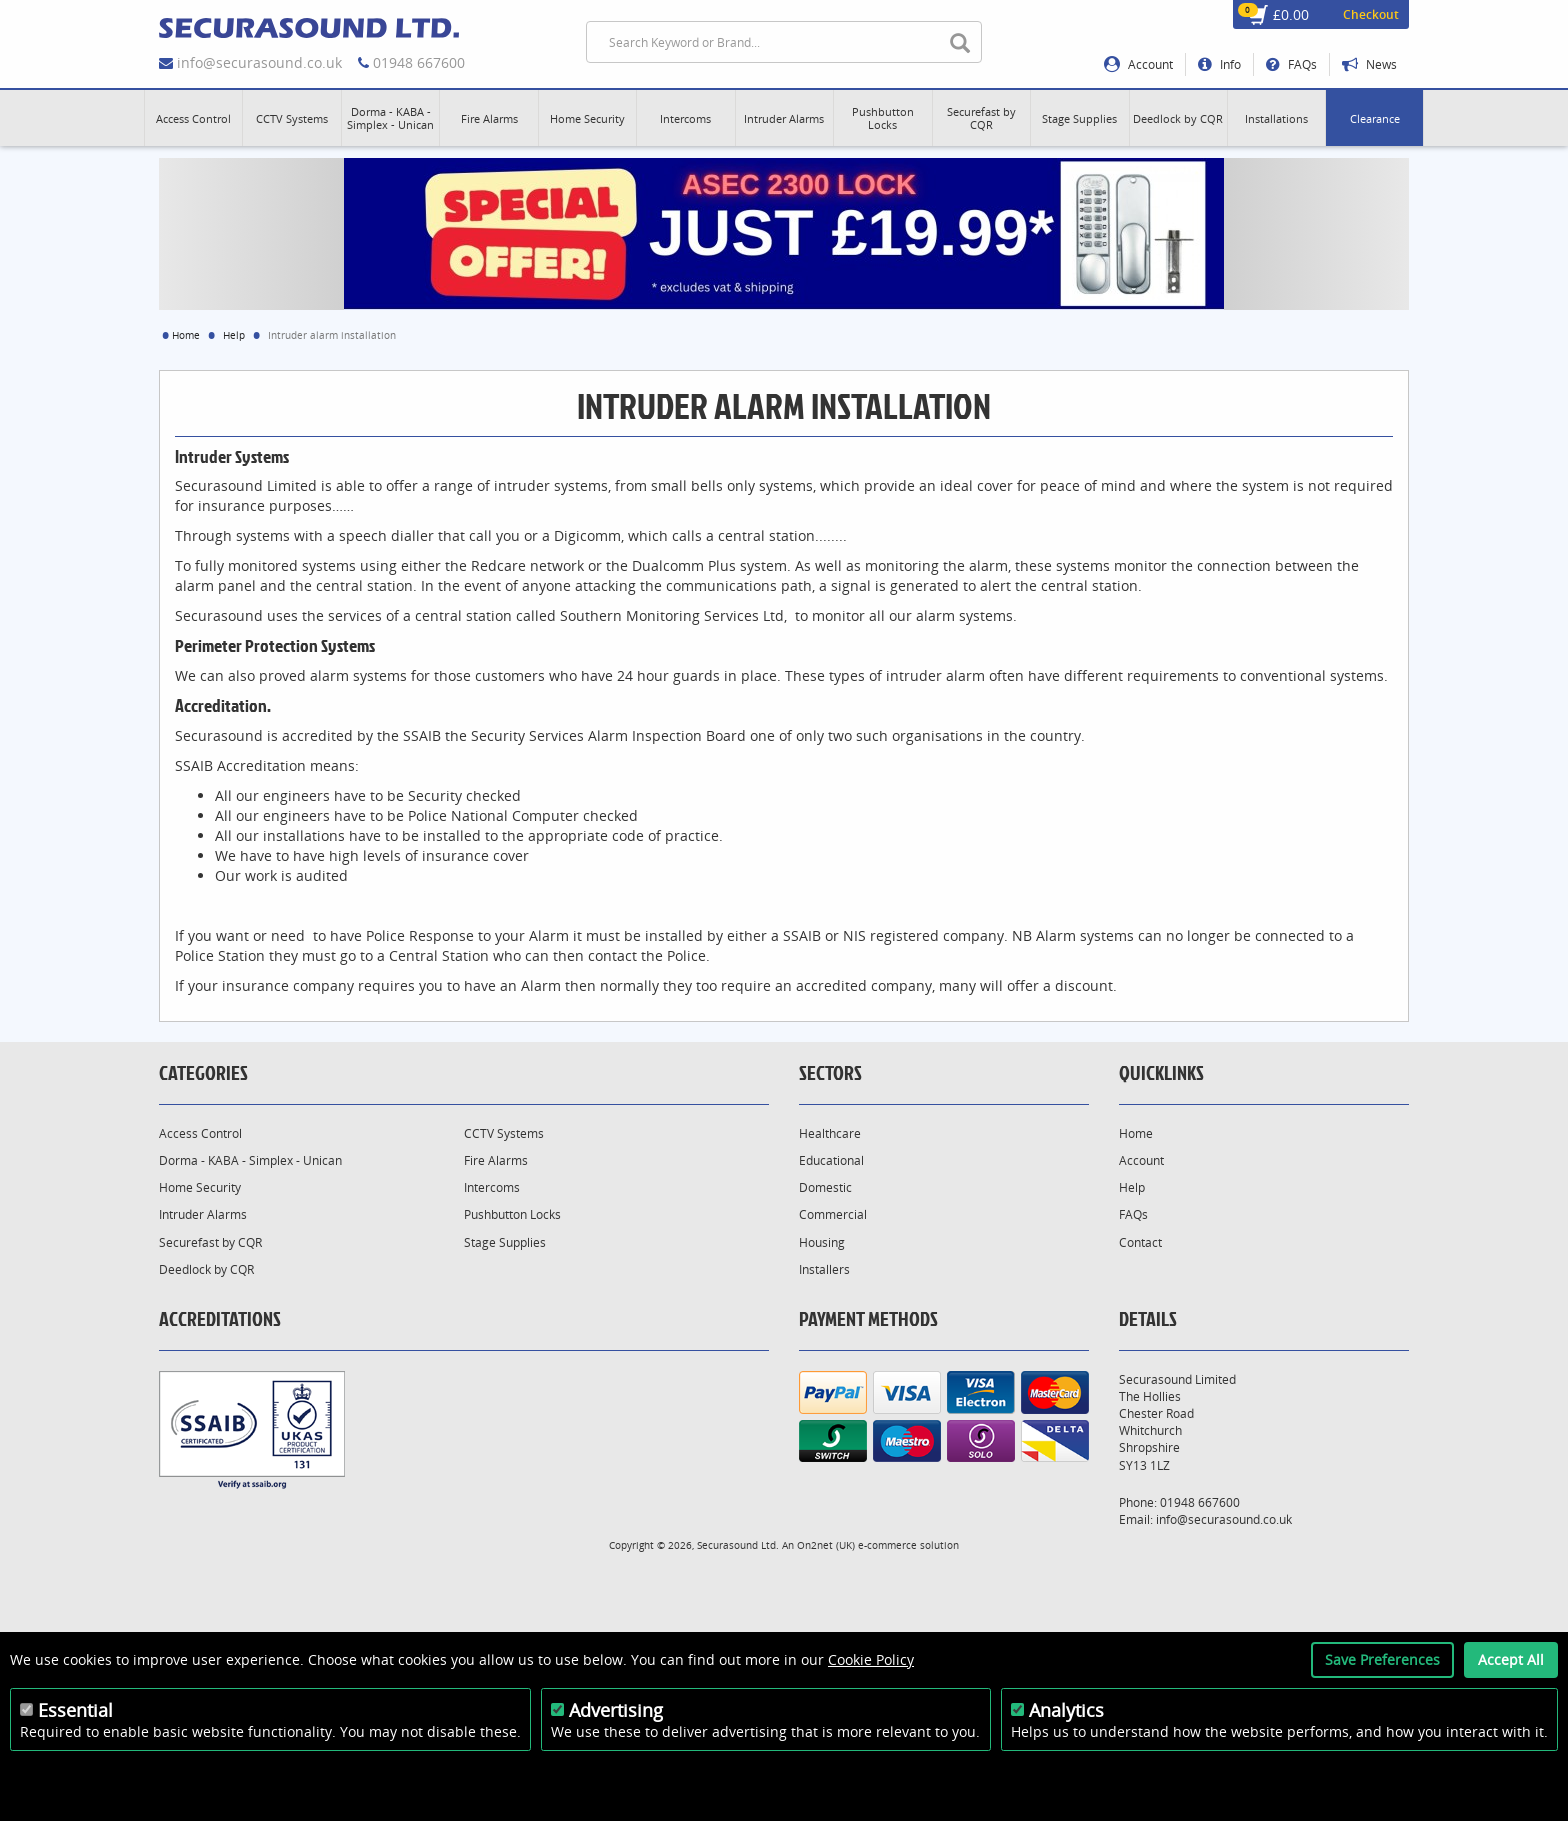  Describe the element at coordinates (616, 1710) in the screenshot. I see `Advertising` at that location.